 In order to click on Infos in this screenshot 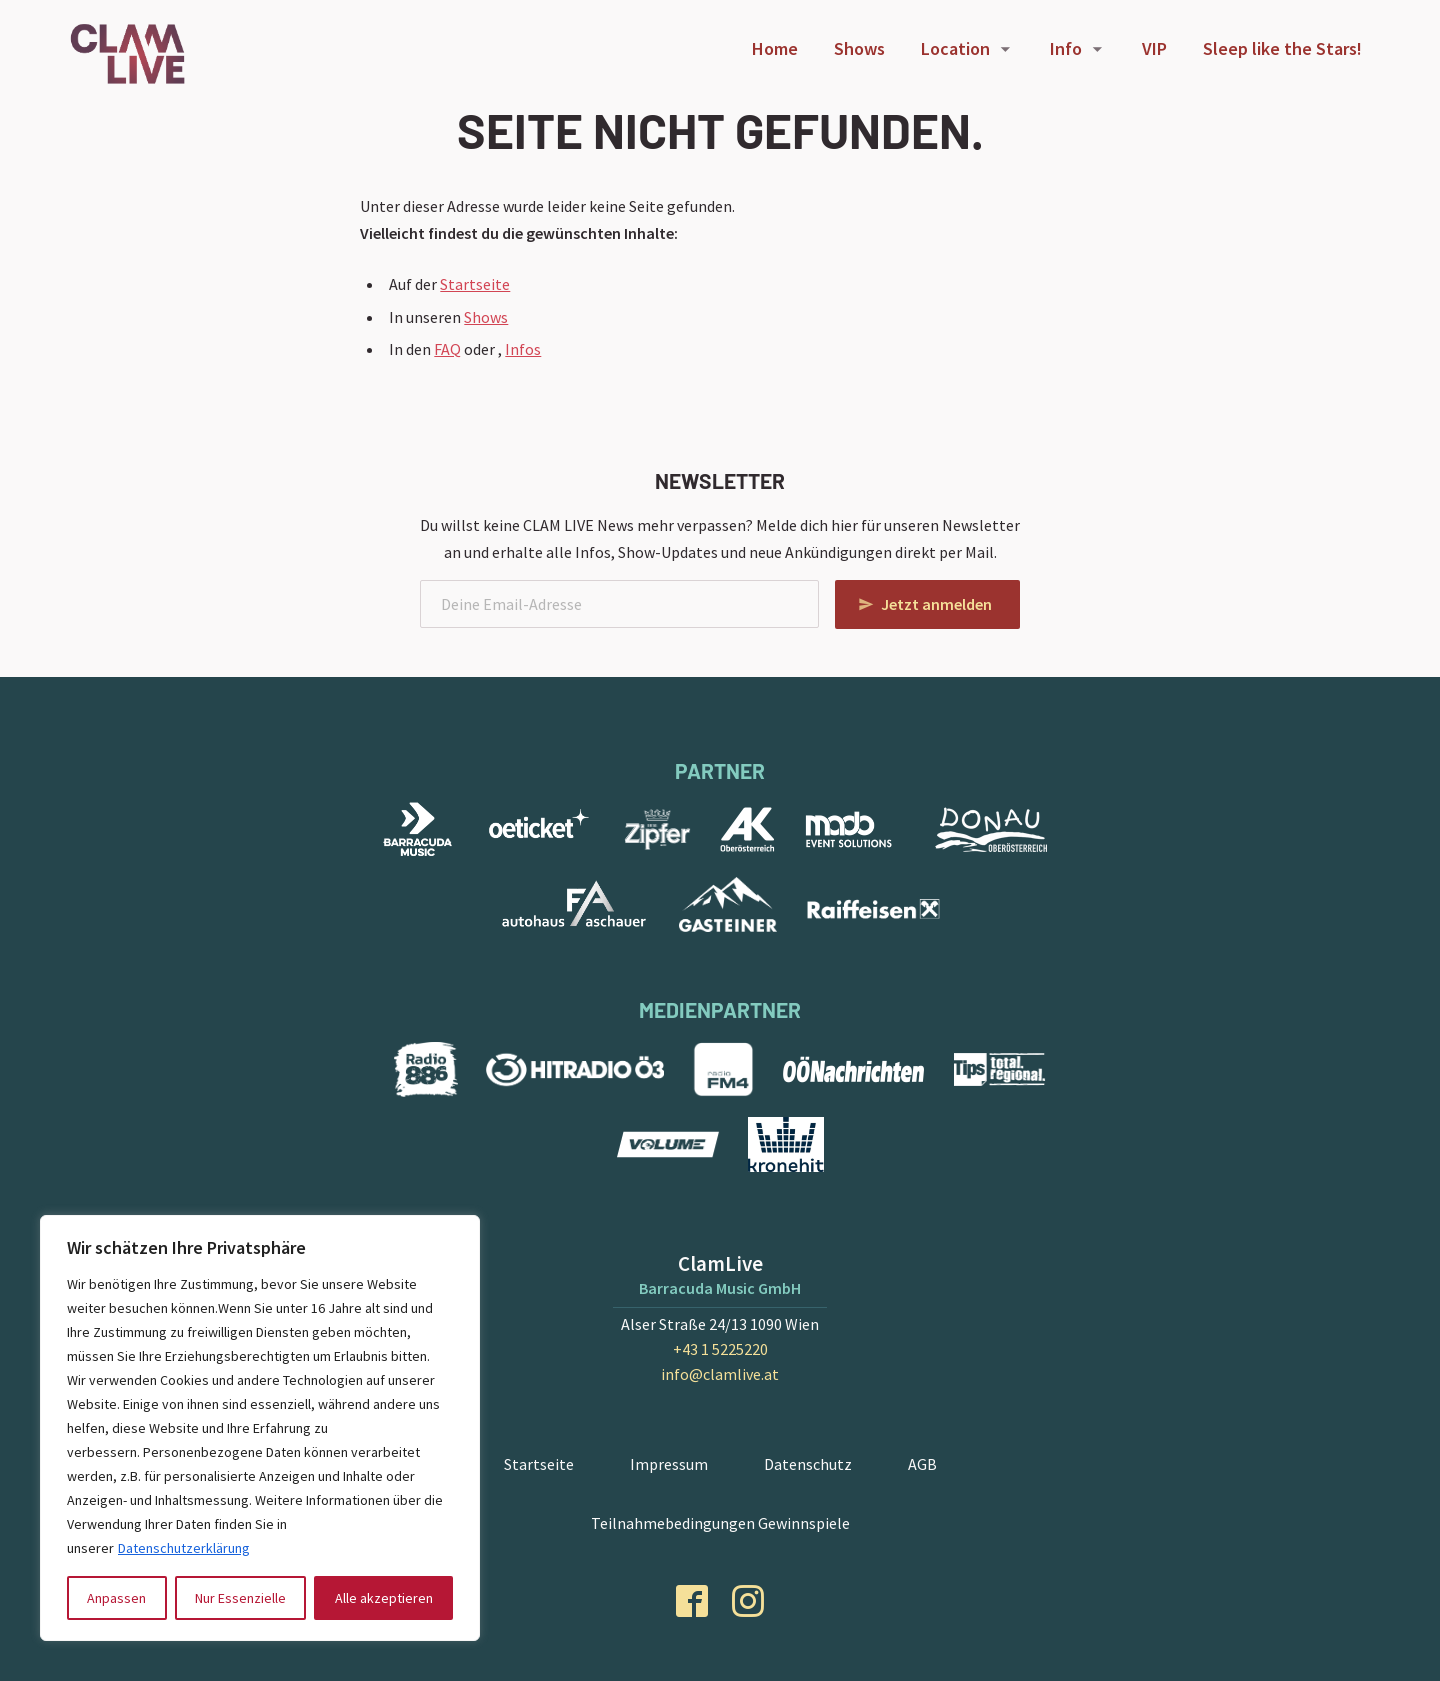, I will do `click(523, 349)`.